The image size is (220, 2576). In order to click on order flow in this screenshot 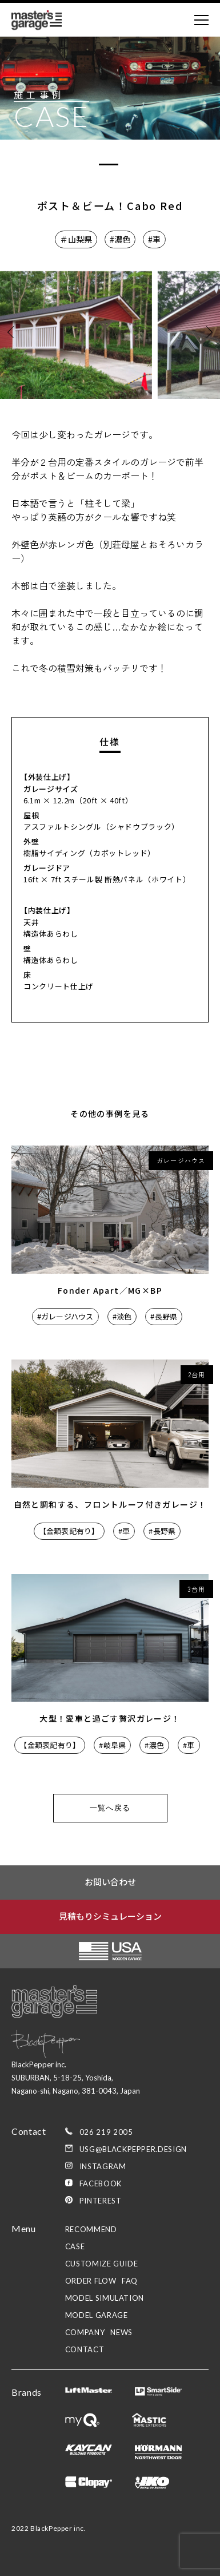, I will do `click(91, 2280)`.